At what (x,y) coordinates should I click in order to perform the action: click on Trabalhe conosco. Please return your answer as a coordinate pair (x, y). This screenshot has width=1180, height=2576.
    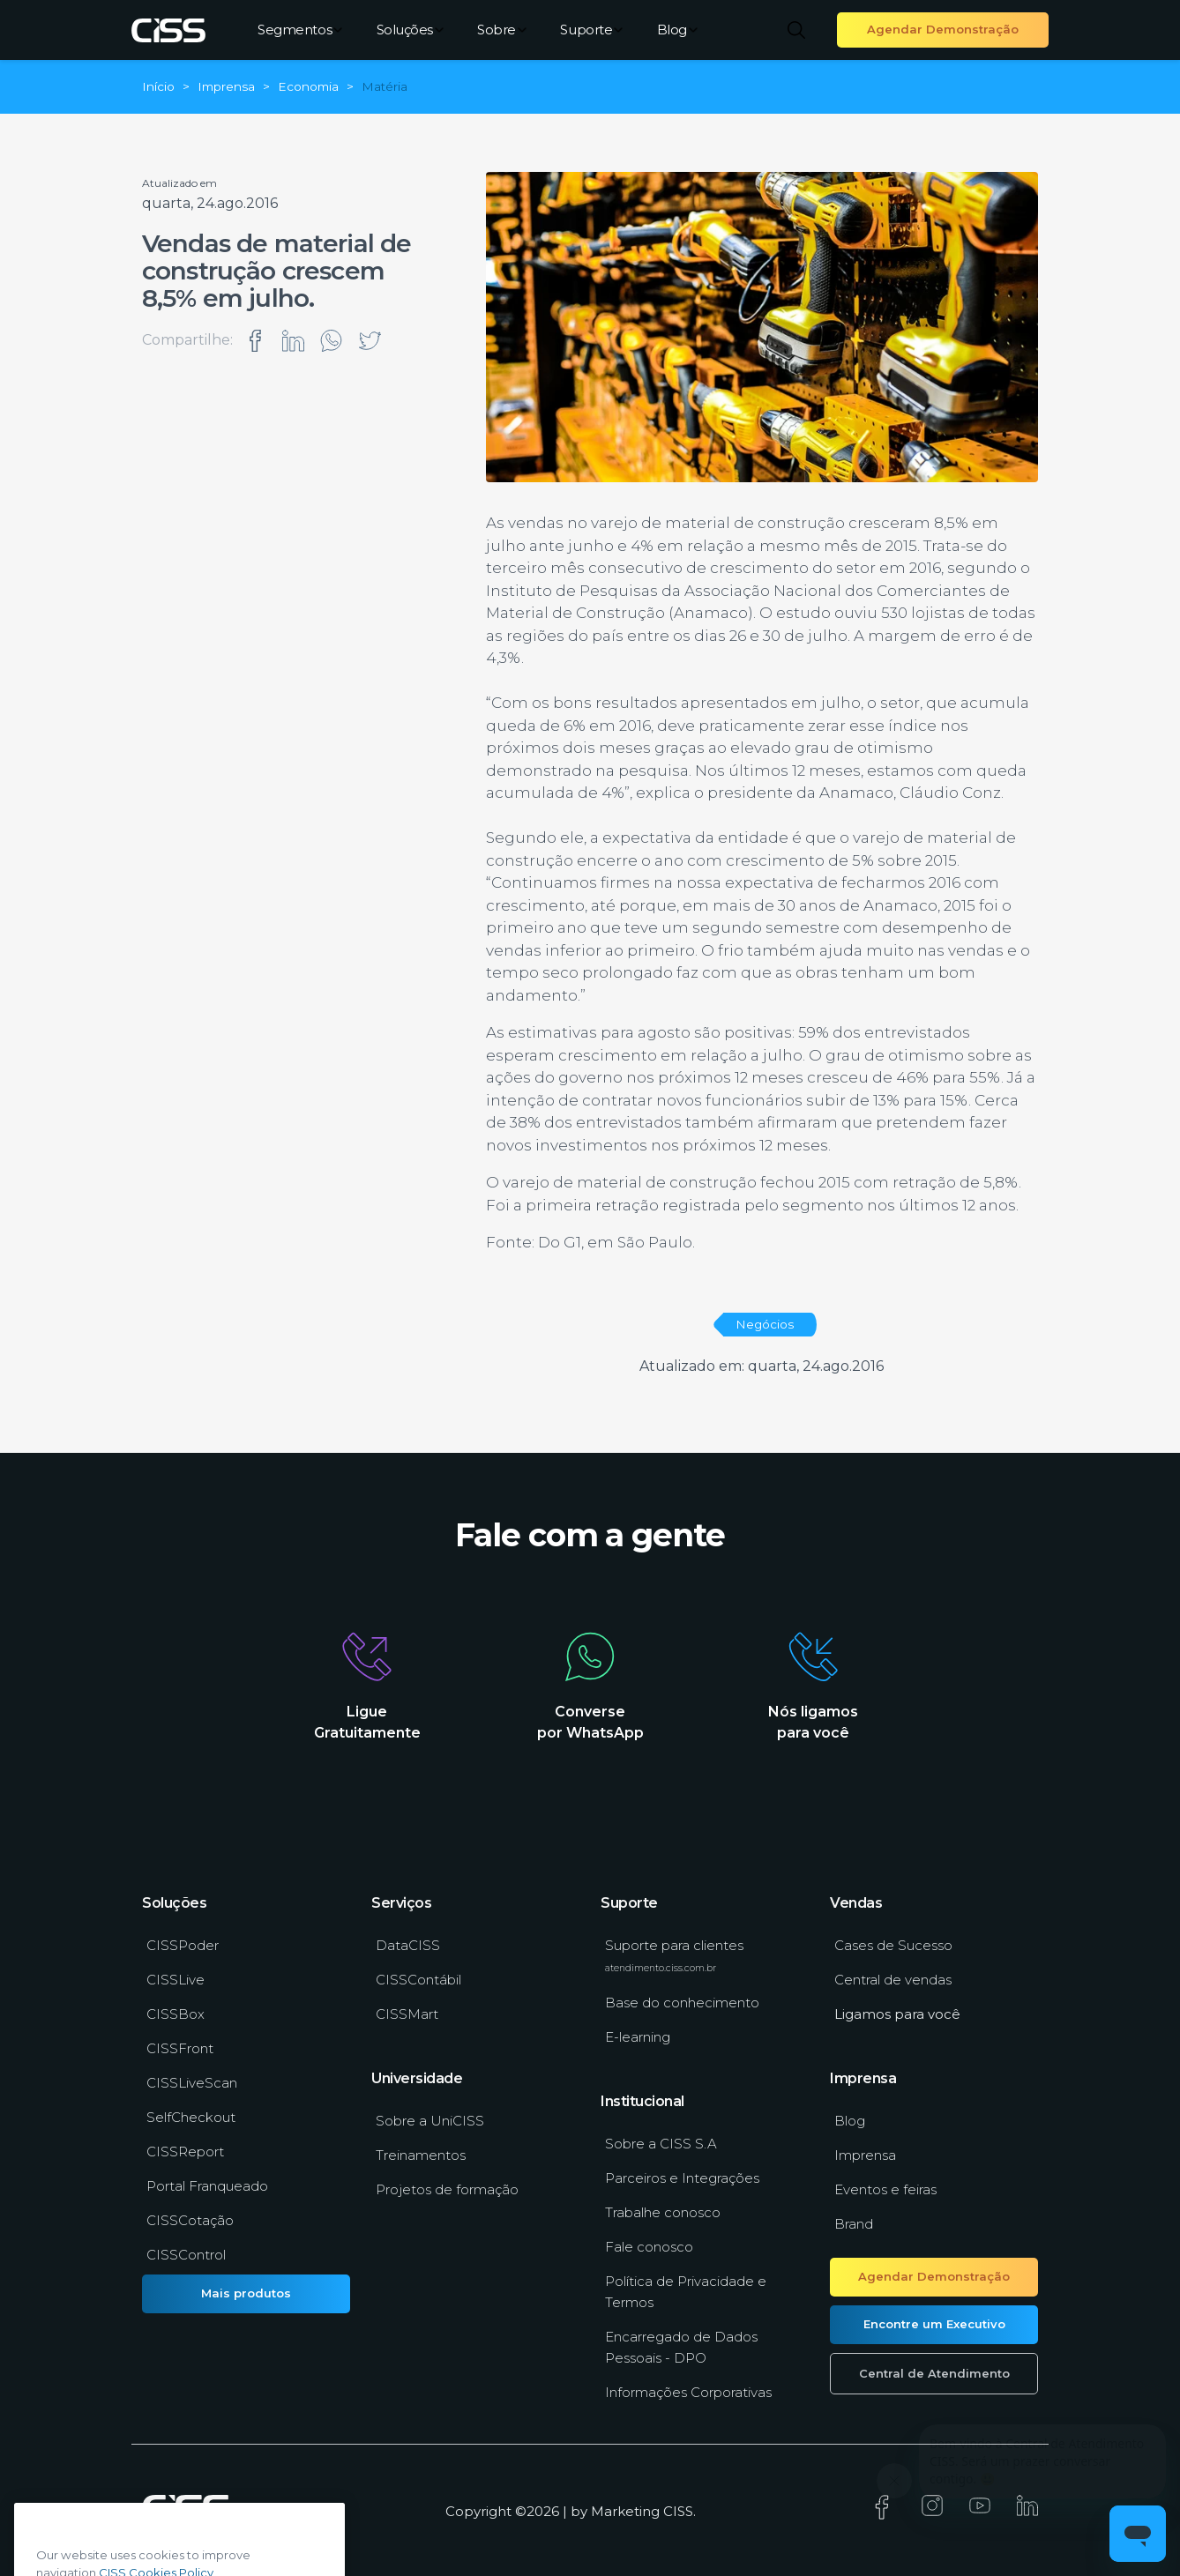
    Looking at the image, I should click on (663, 2212).